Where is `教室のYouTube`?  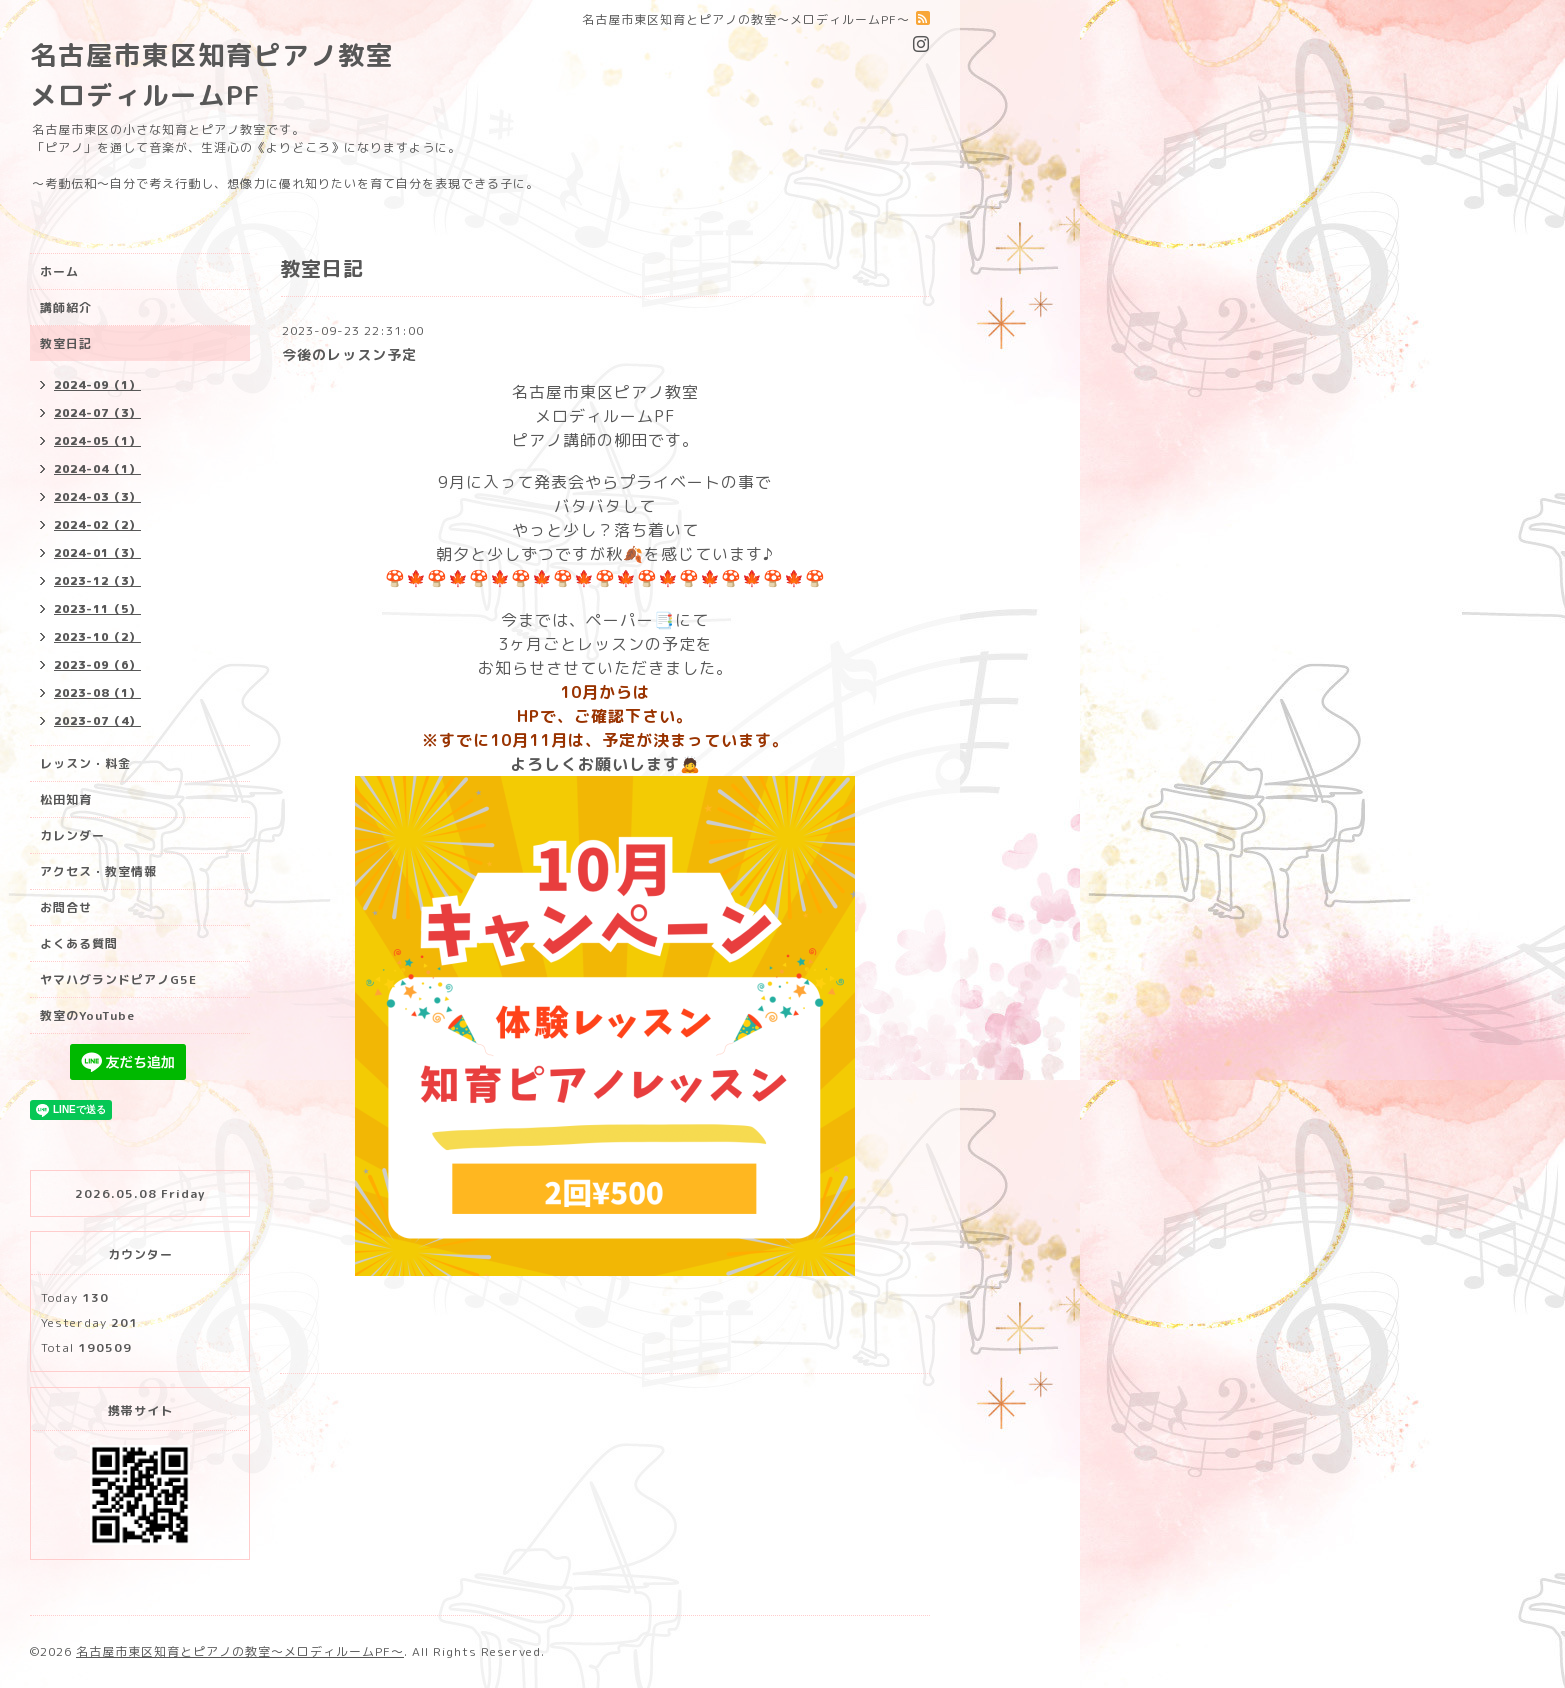 教室のYouTube is located at coordinates (87, 1015).